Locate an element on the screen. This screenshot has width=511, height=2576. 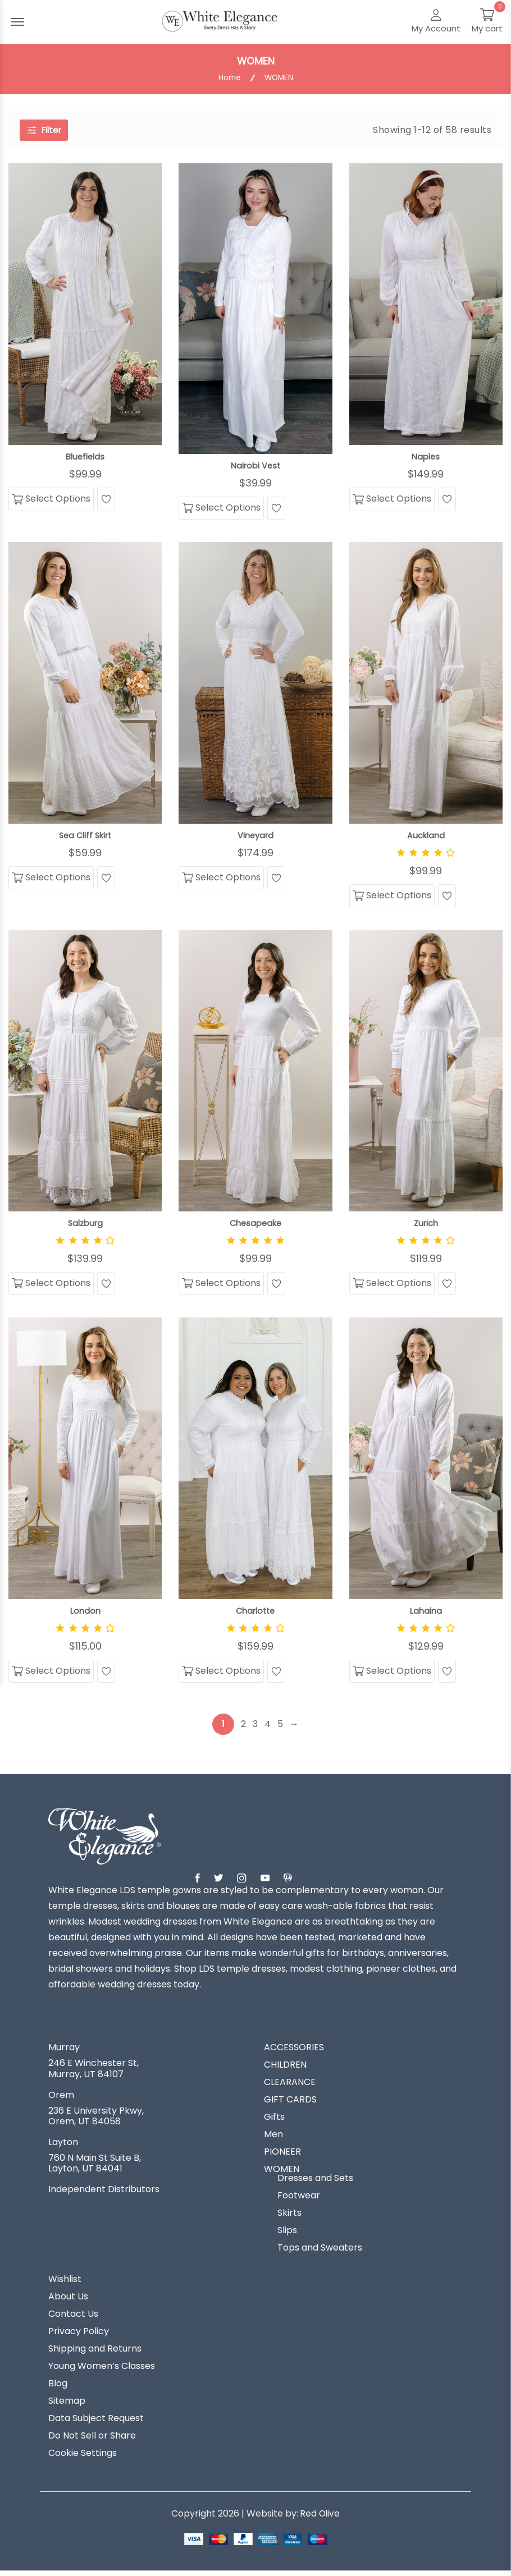
Sea Cliff Skirt is located at coordinates (85, 837).